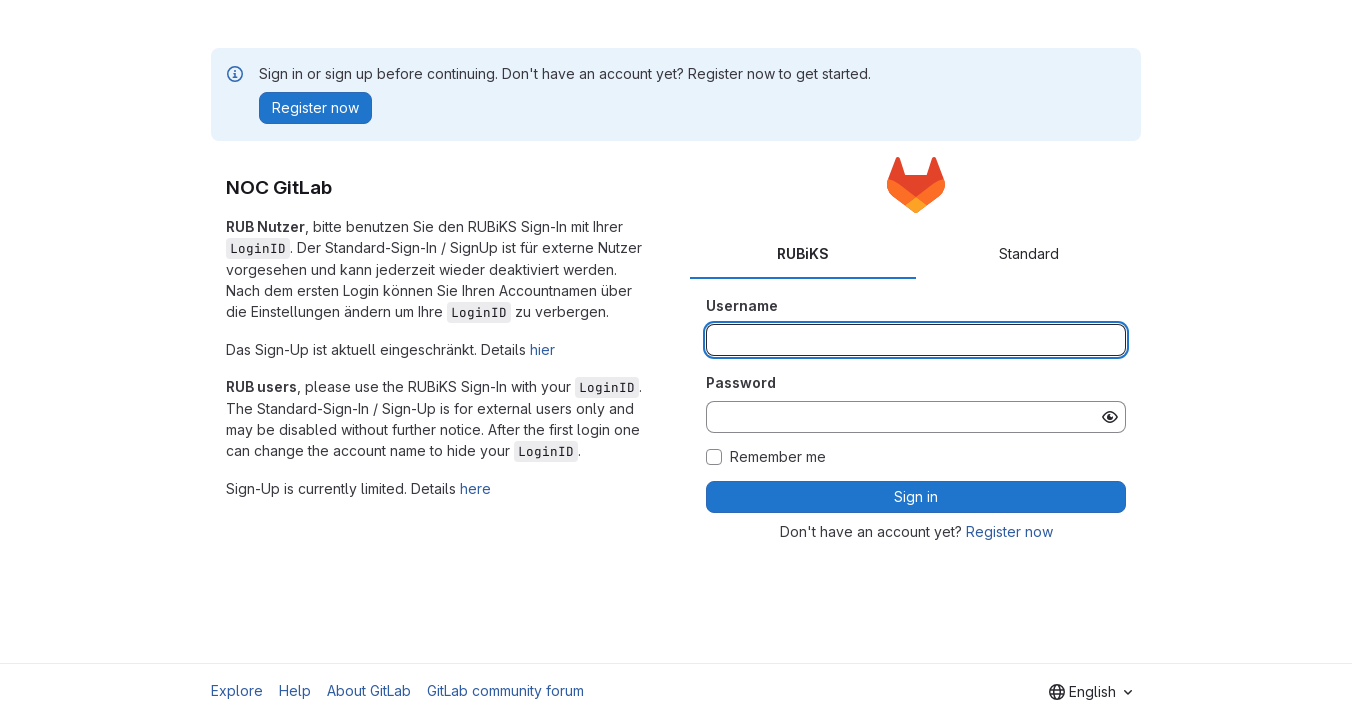  I want to click on Help, so click(295, 690).